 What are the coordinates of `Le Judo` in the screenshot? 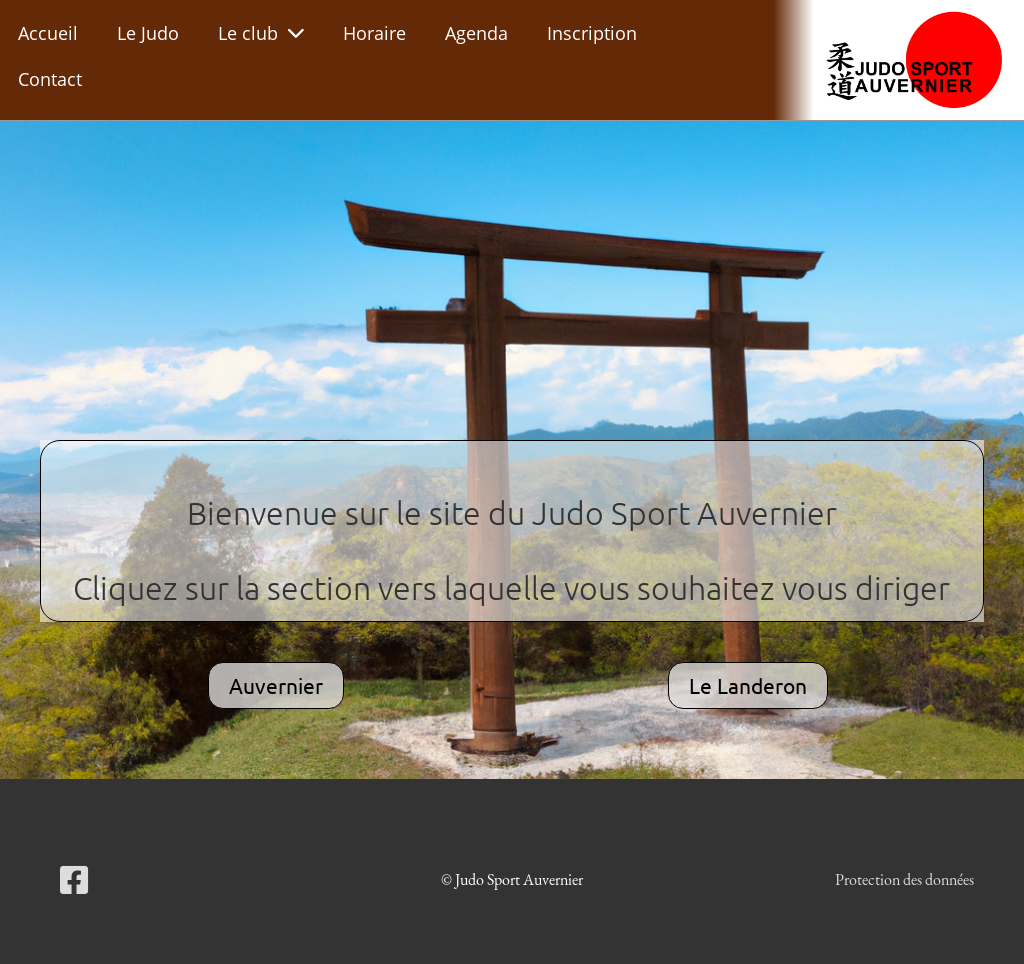 It's located at (148, 33).